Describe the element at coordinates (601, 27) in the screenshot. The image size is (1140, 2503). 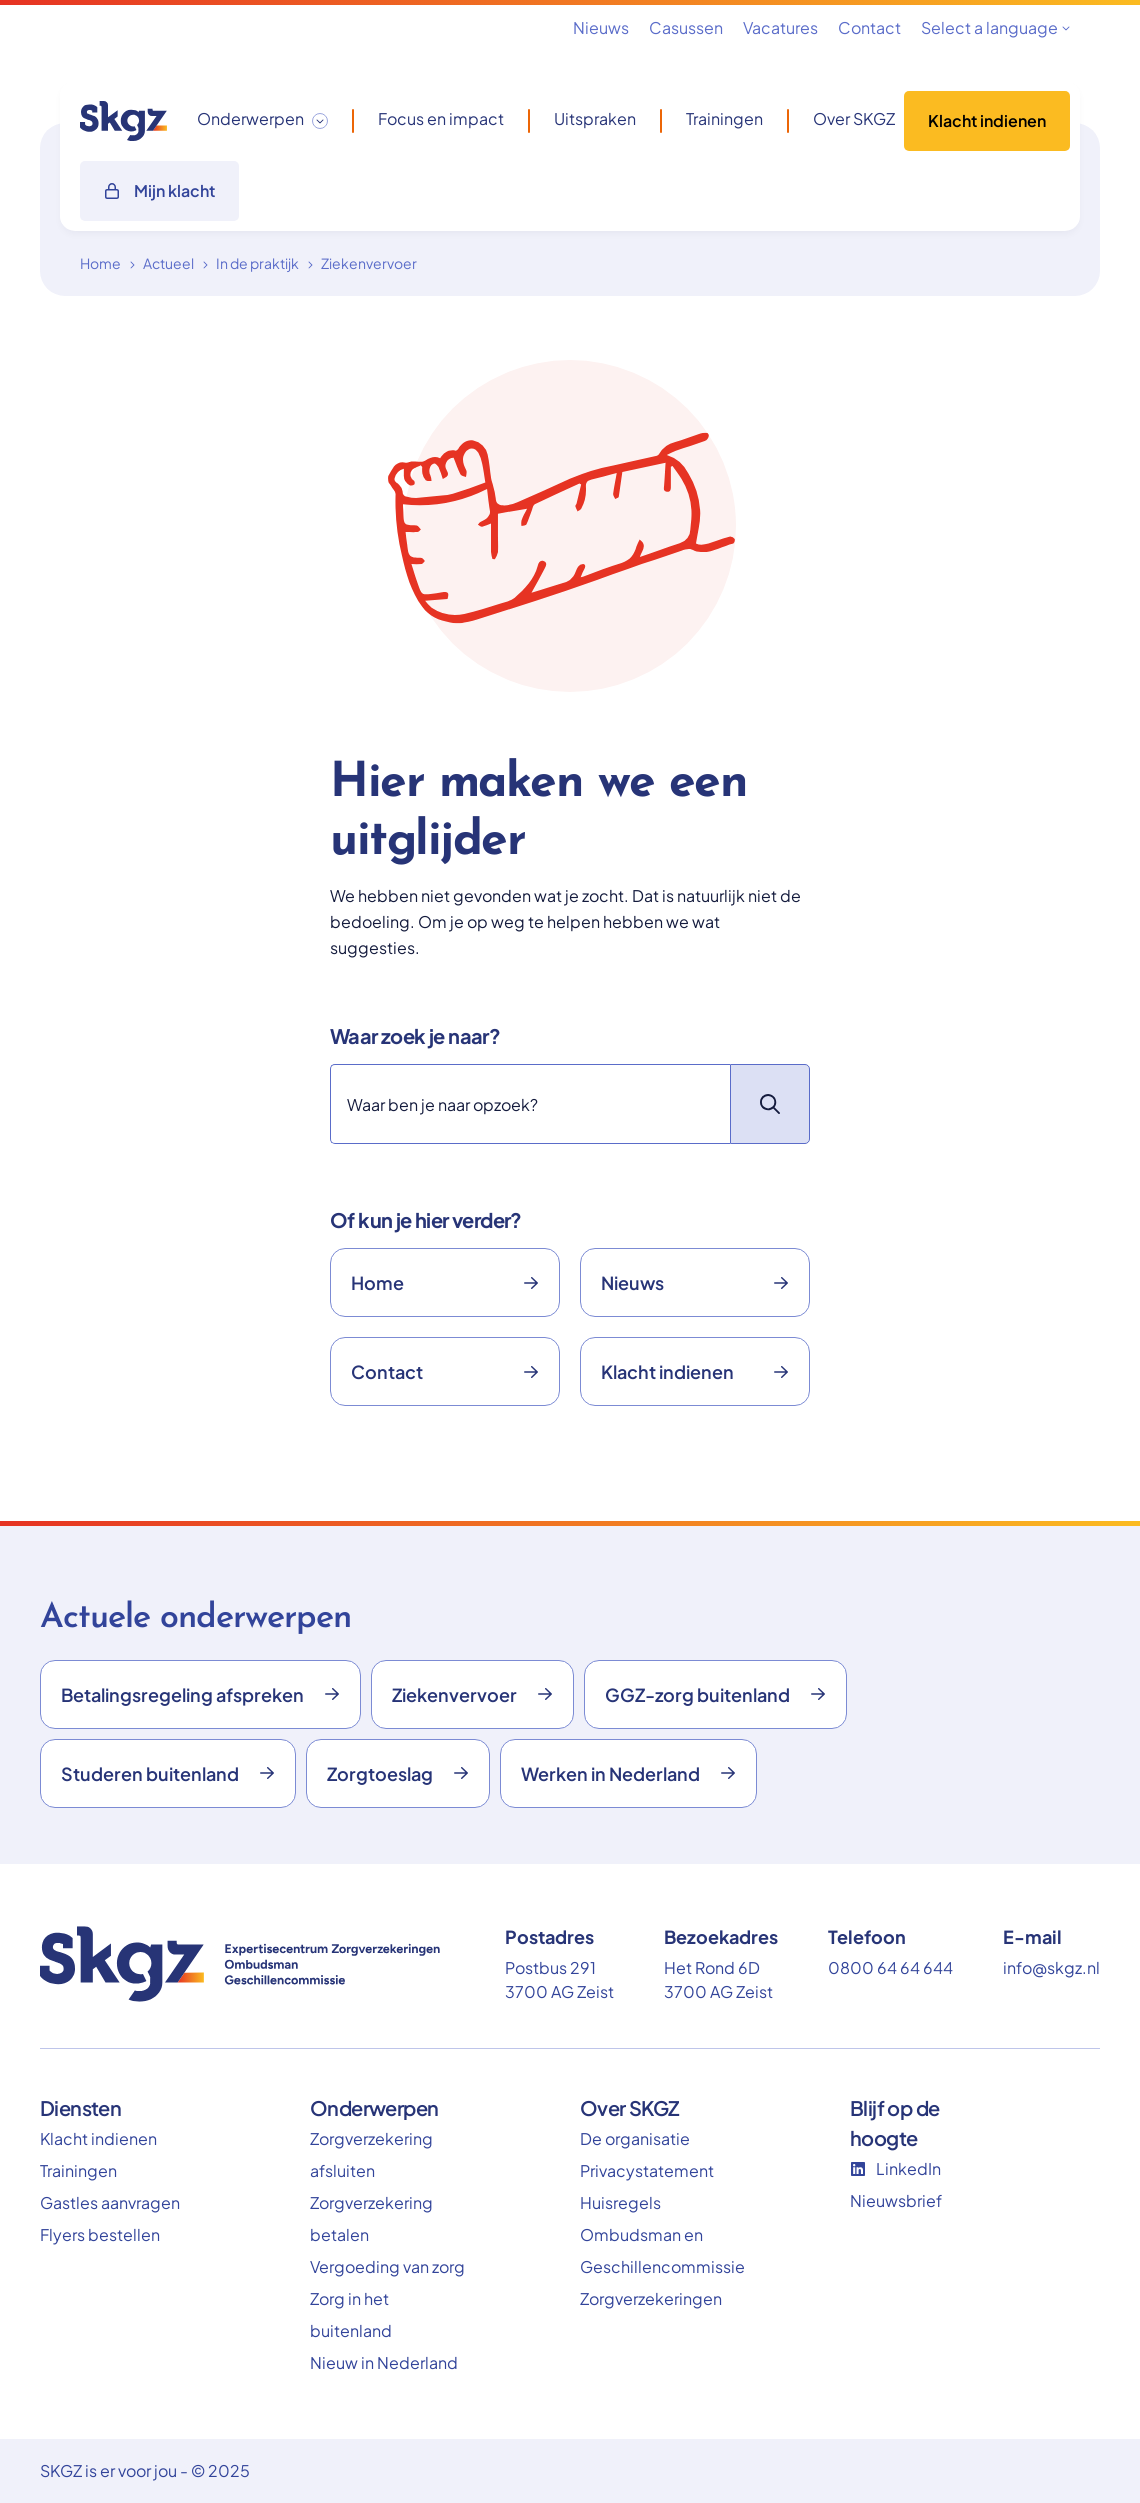
I see `Nieuws` at that location.